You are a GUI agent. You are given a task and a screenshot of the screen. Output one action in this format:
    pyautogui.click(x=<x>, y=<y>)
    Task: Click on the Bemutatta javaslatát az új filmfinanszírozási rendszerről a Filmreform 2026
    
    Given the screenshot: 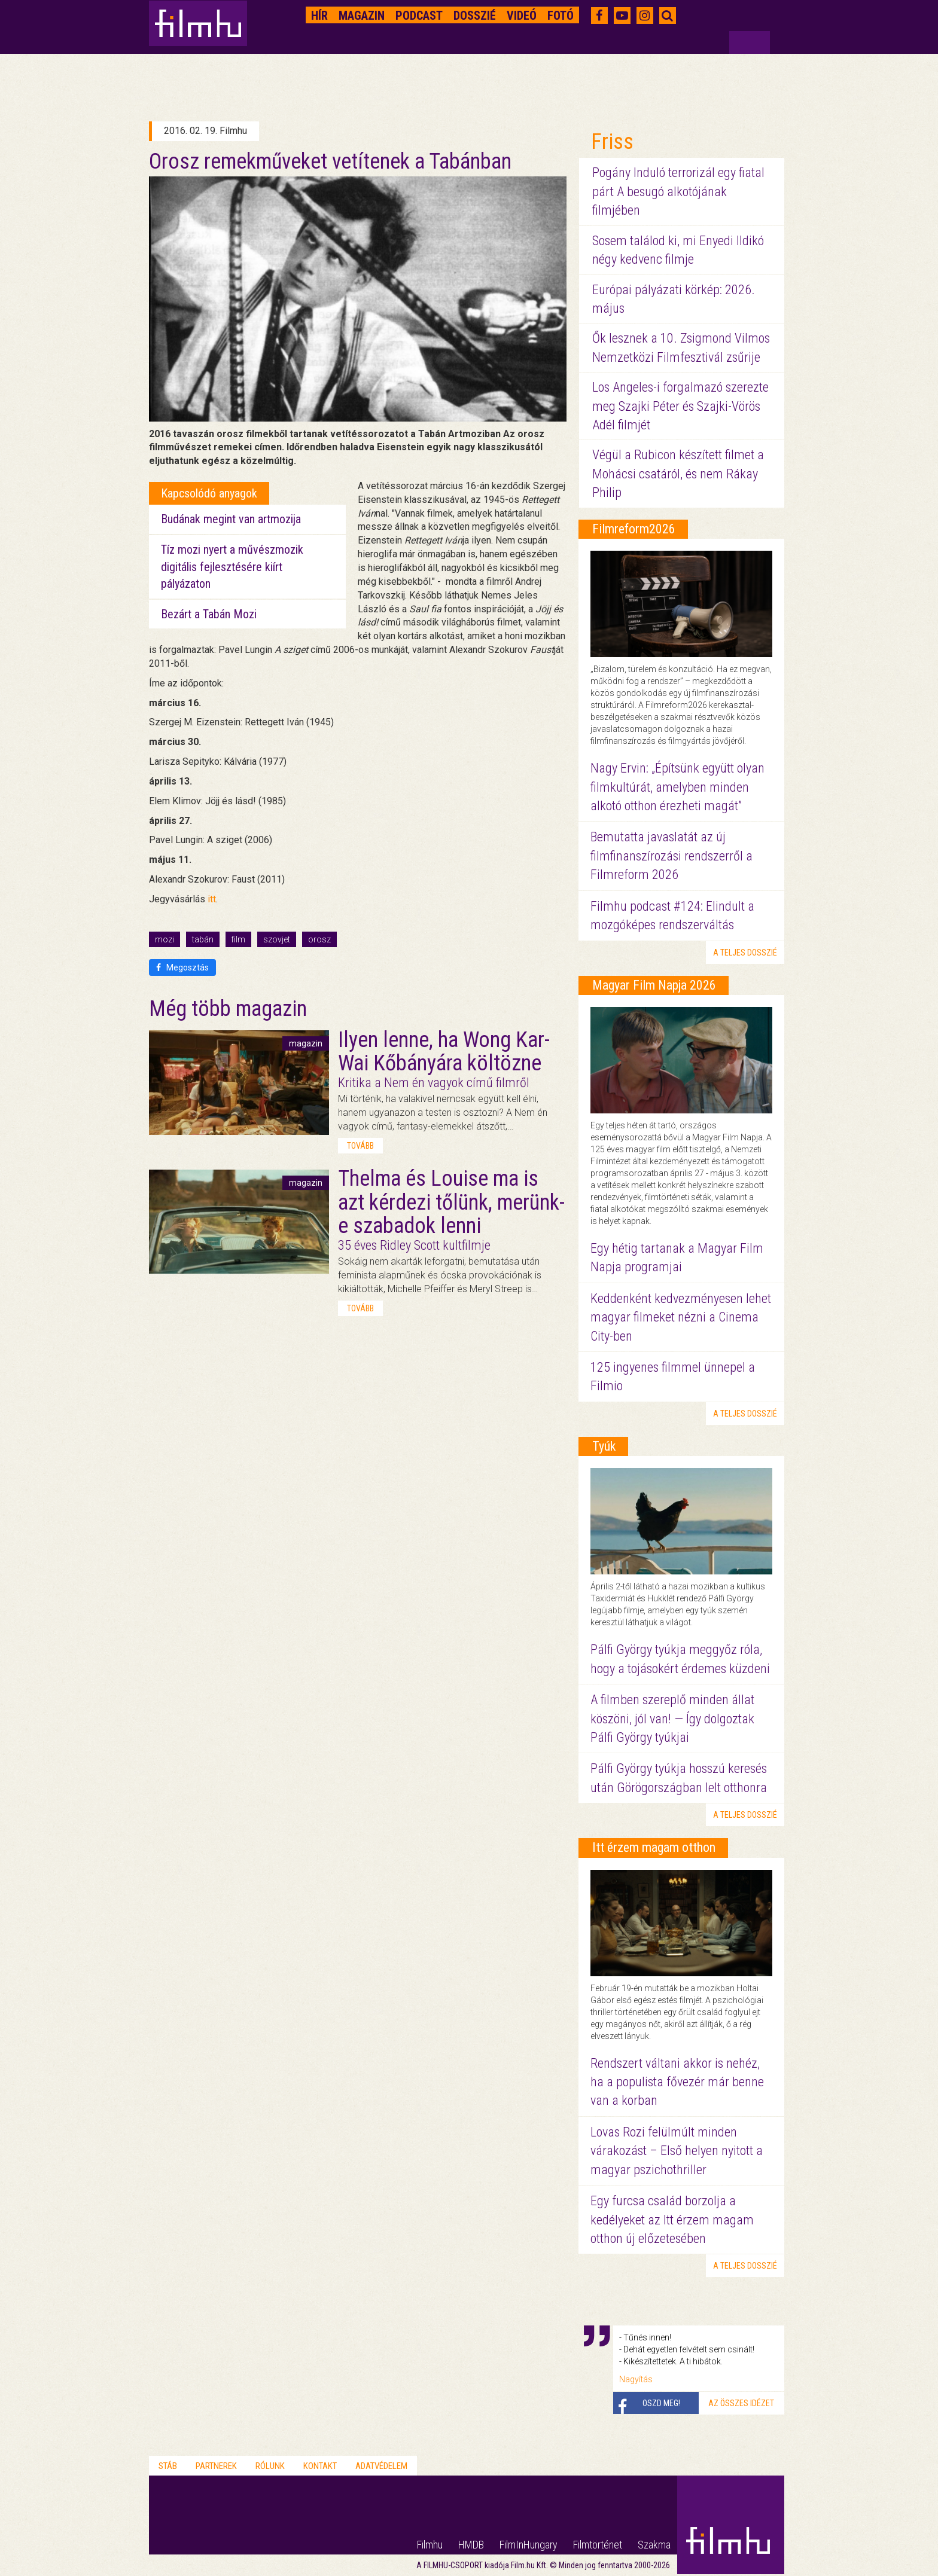 What is the action you would take?
    pyautogui.click(x=671, y=855)
    